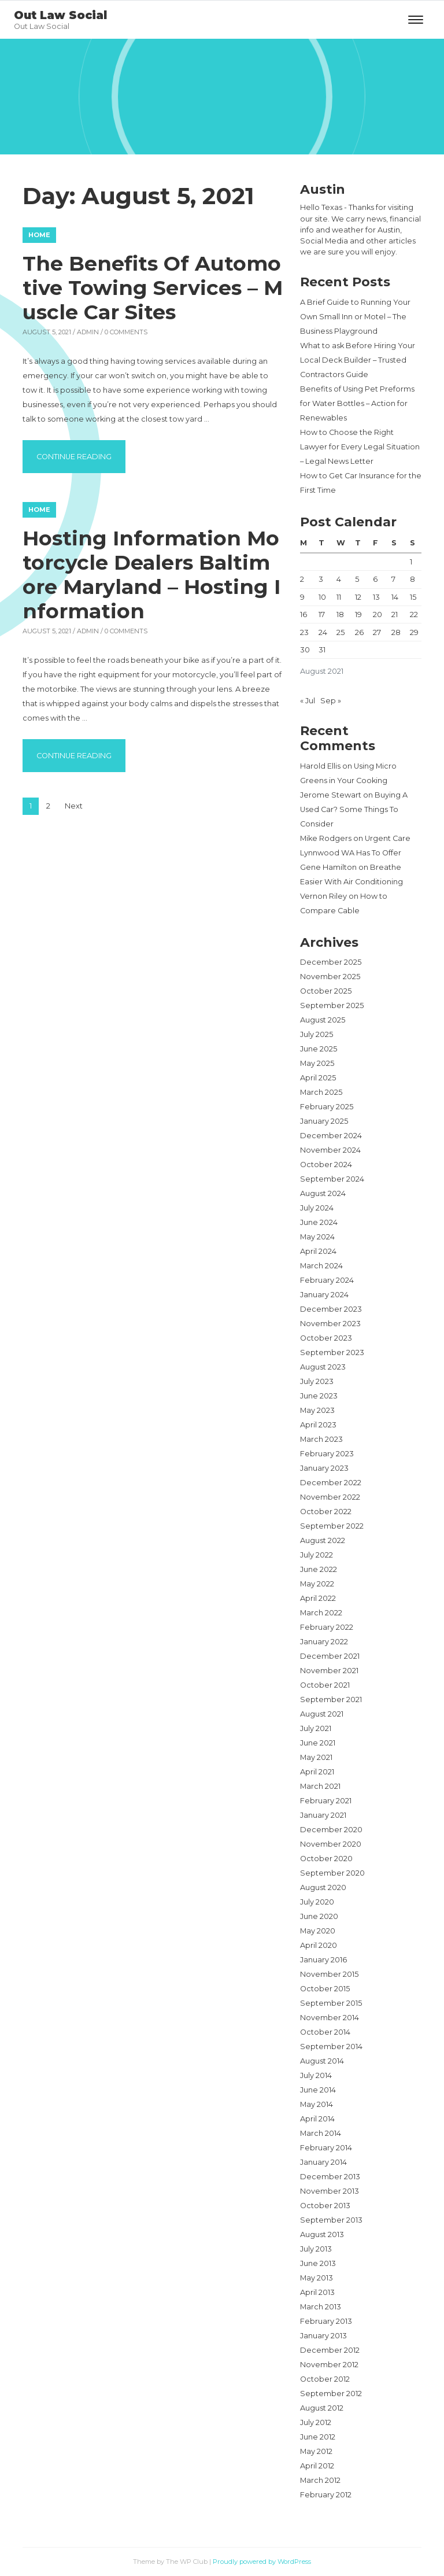 Image resolution: width=444 pixels, height=2576 pixels. I want to click on September 2023, so click(332, 1352).